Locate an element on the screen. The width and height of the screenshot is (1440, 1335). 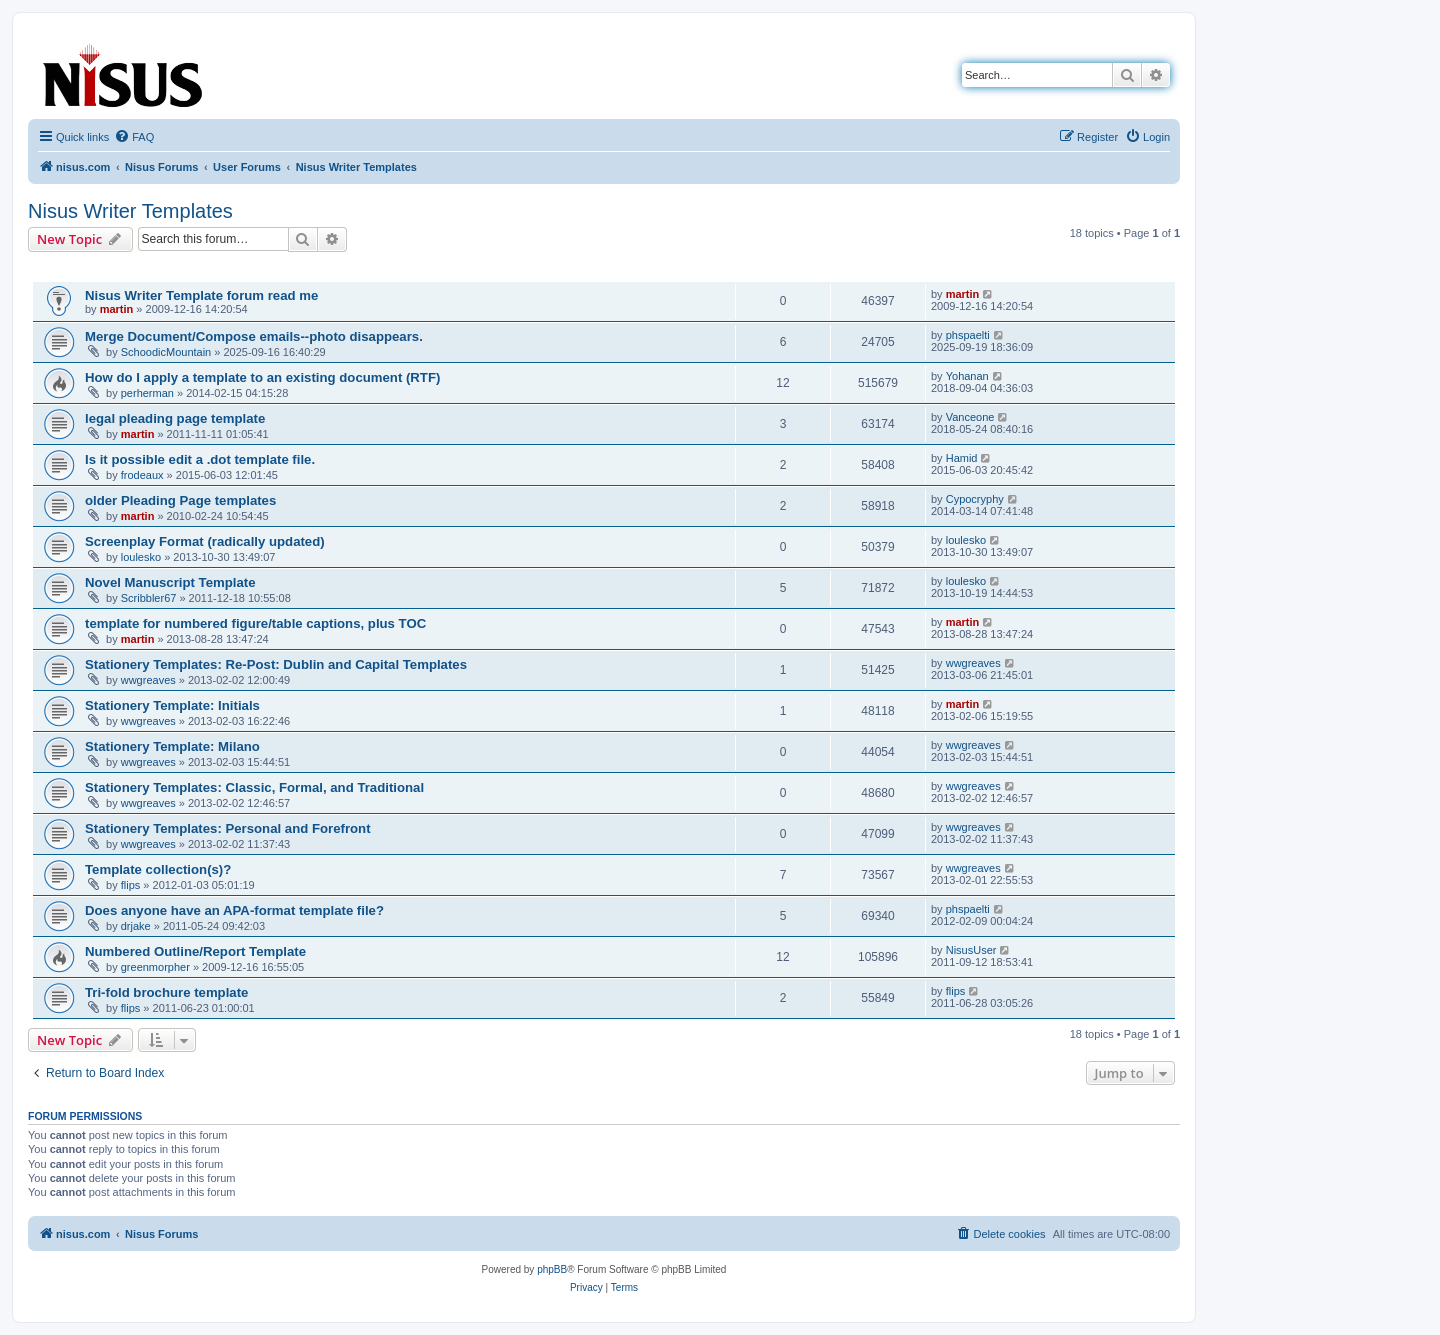
phpBB is located at coordinates (552, 1269).